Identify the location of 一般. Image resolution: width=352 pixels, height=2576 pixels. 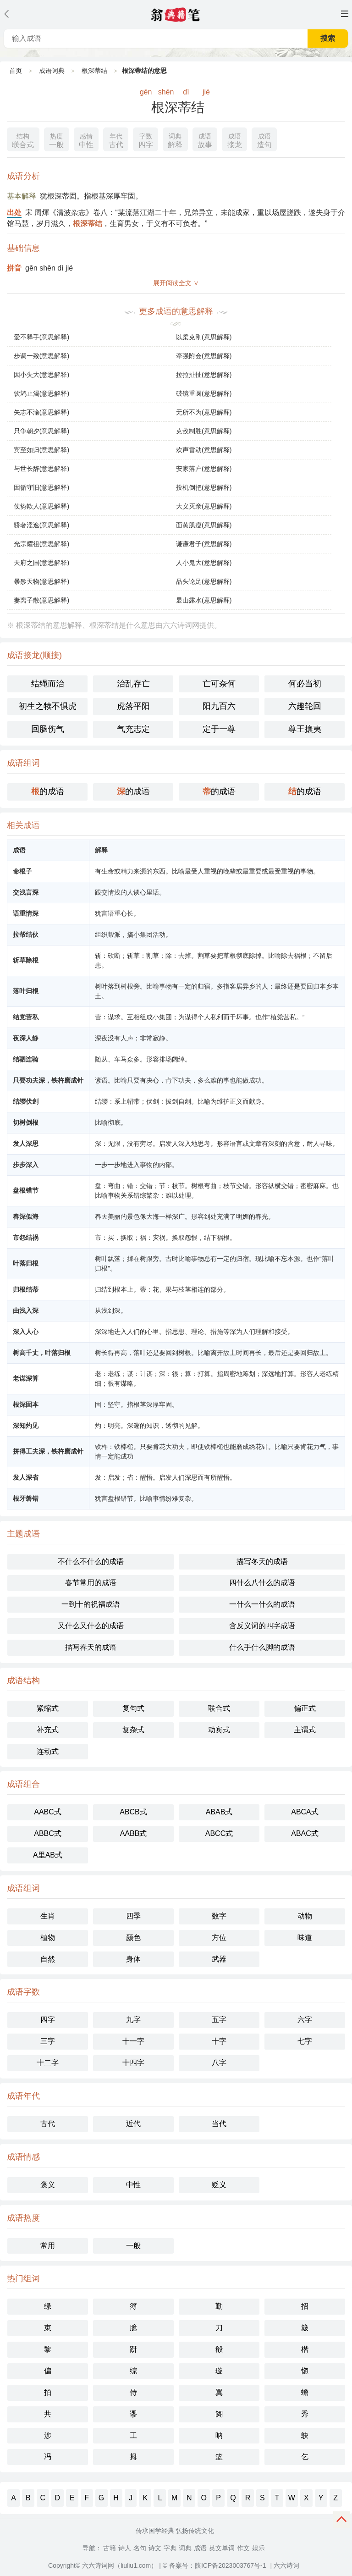
(56, 140).